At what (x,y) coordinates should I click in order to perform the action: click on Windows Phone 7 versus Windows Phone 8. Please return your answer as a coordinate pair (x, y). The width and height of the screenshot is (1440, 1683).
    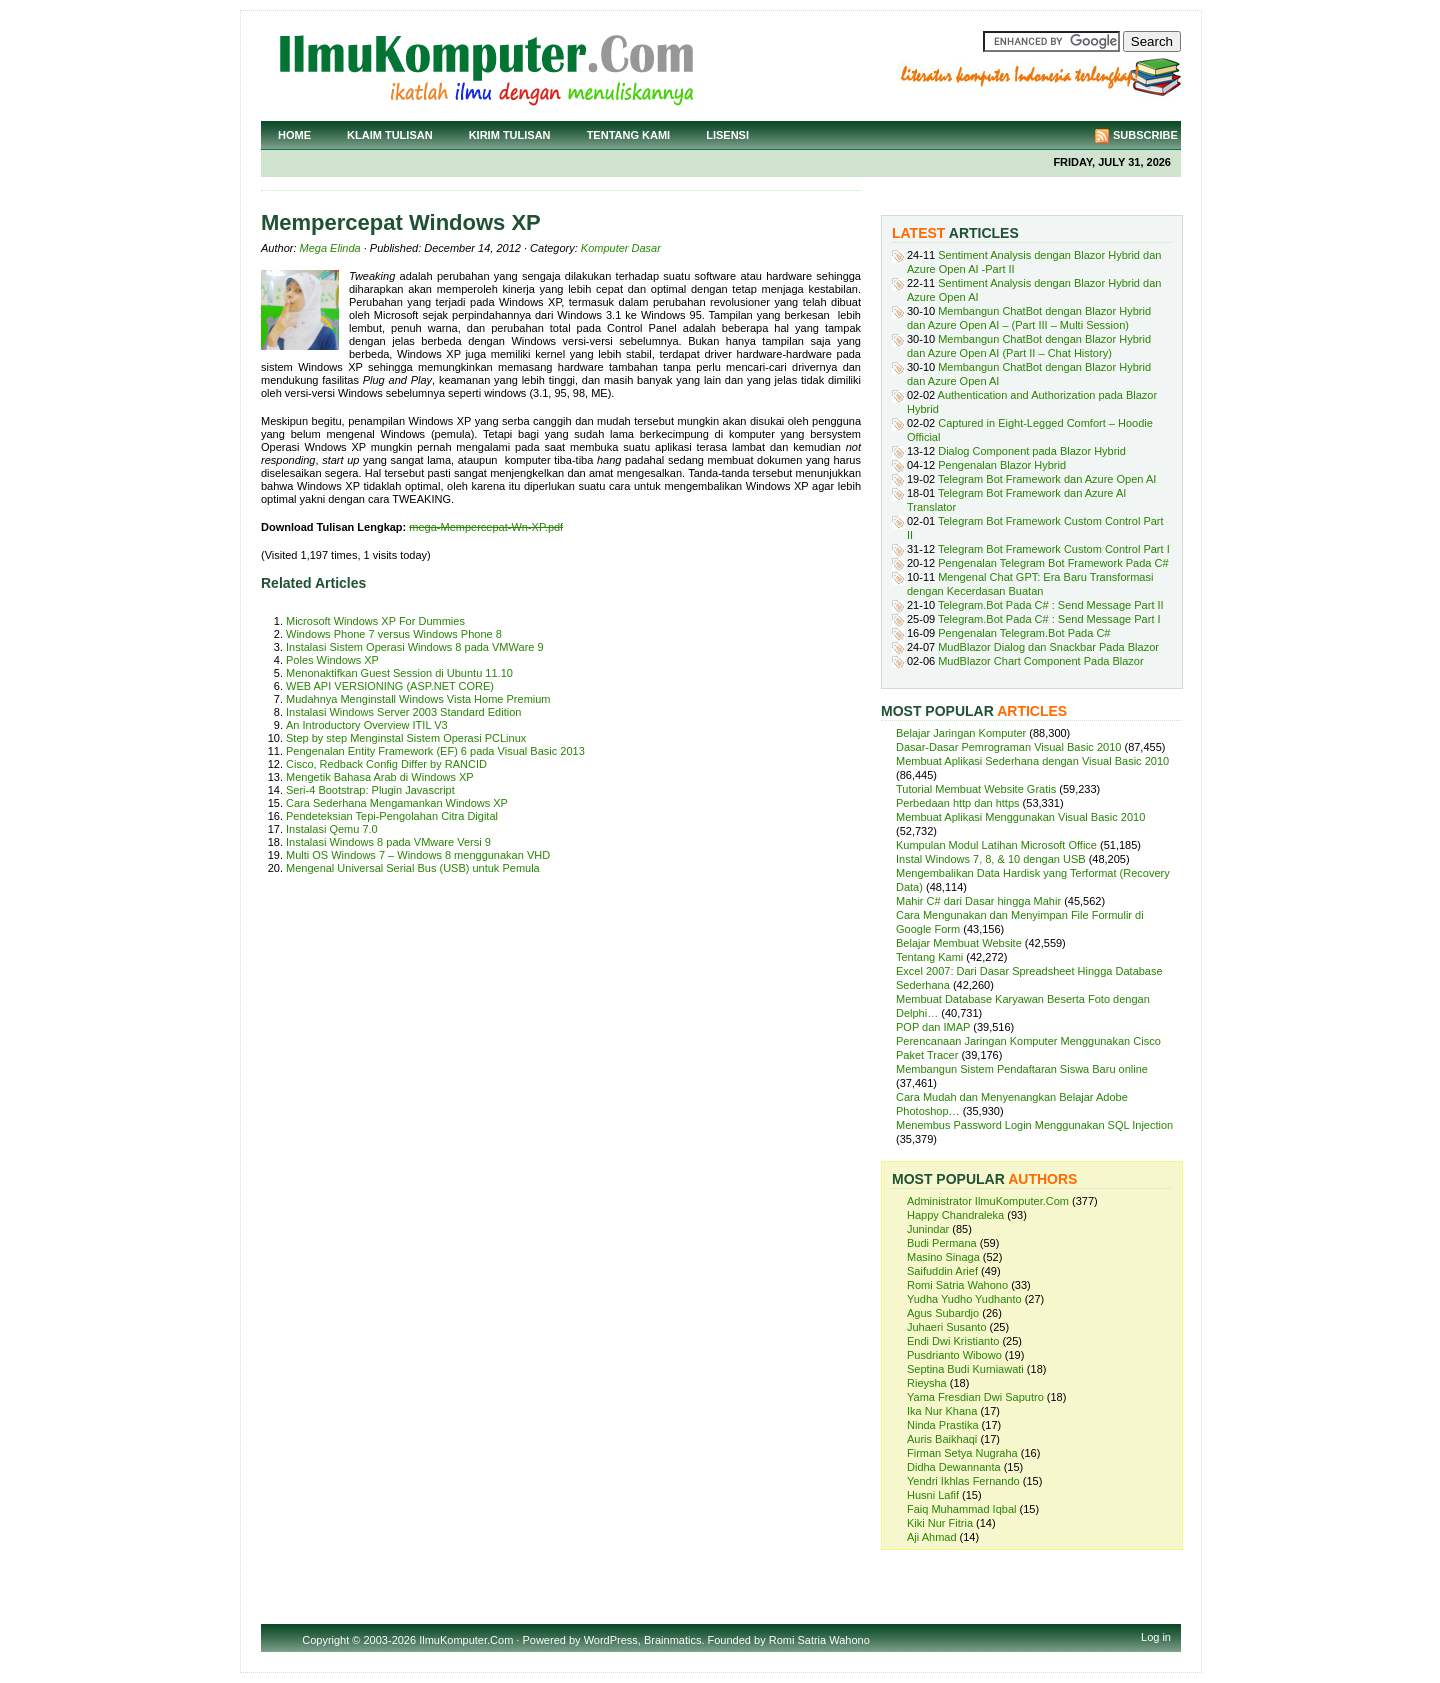
    Looking at the image, I should click on (394, 634).